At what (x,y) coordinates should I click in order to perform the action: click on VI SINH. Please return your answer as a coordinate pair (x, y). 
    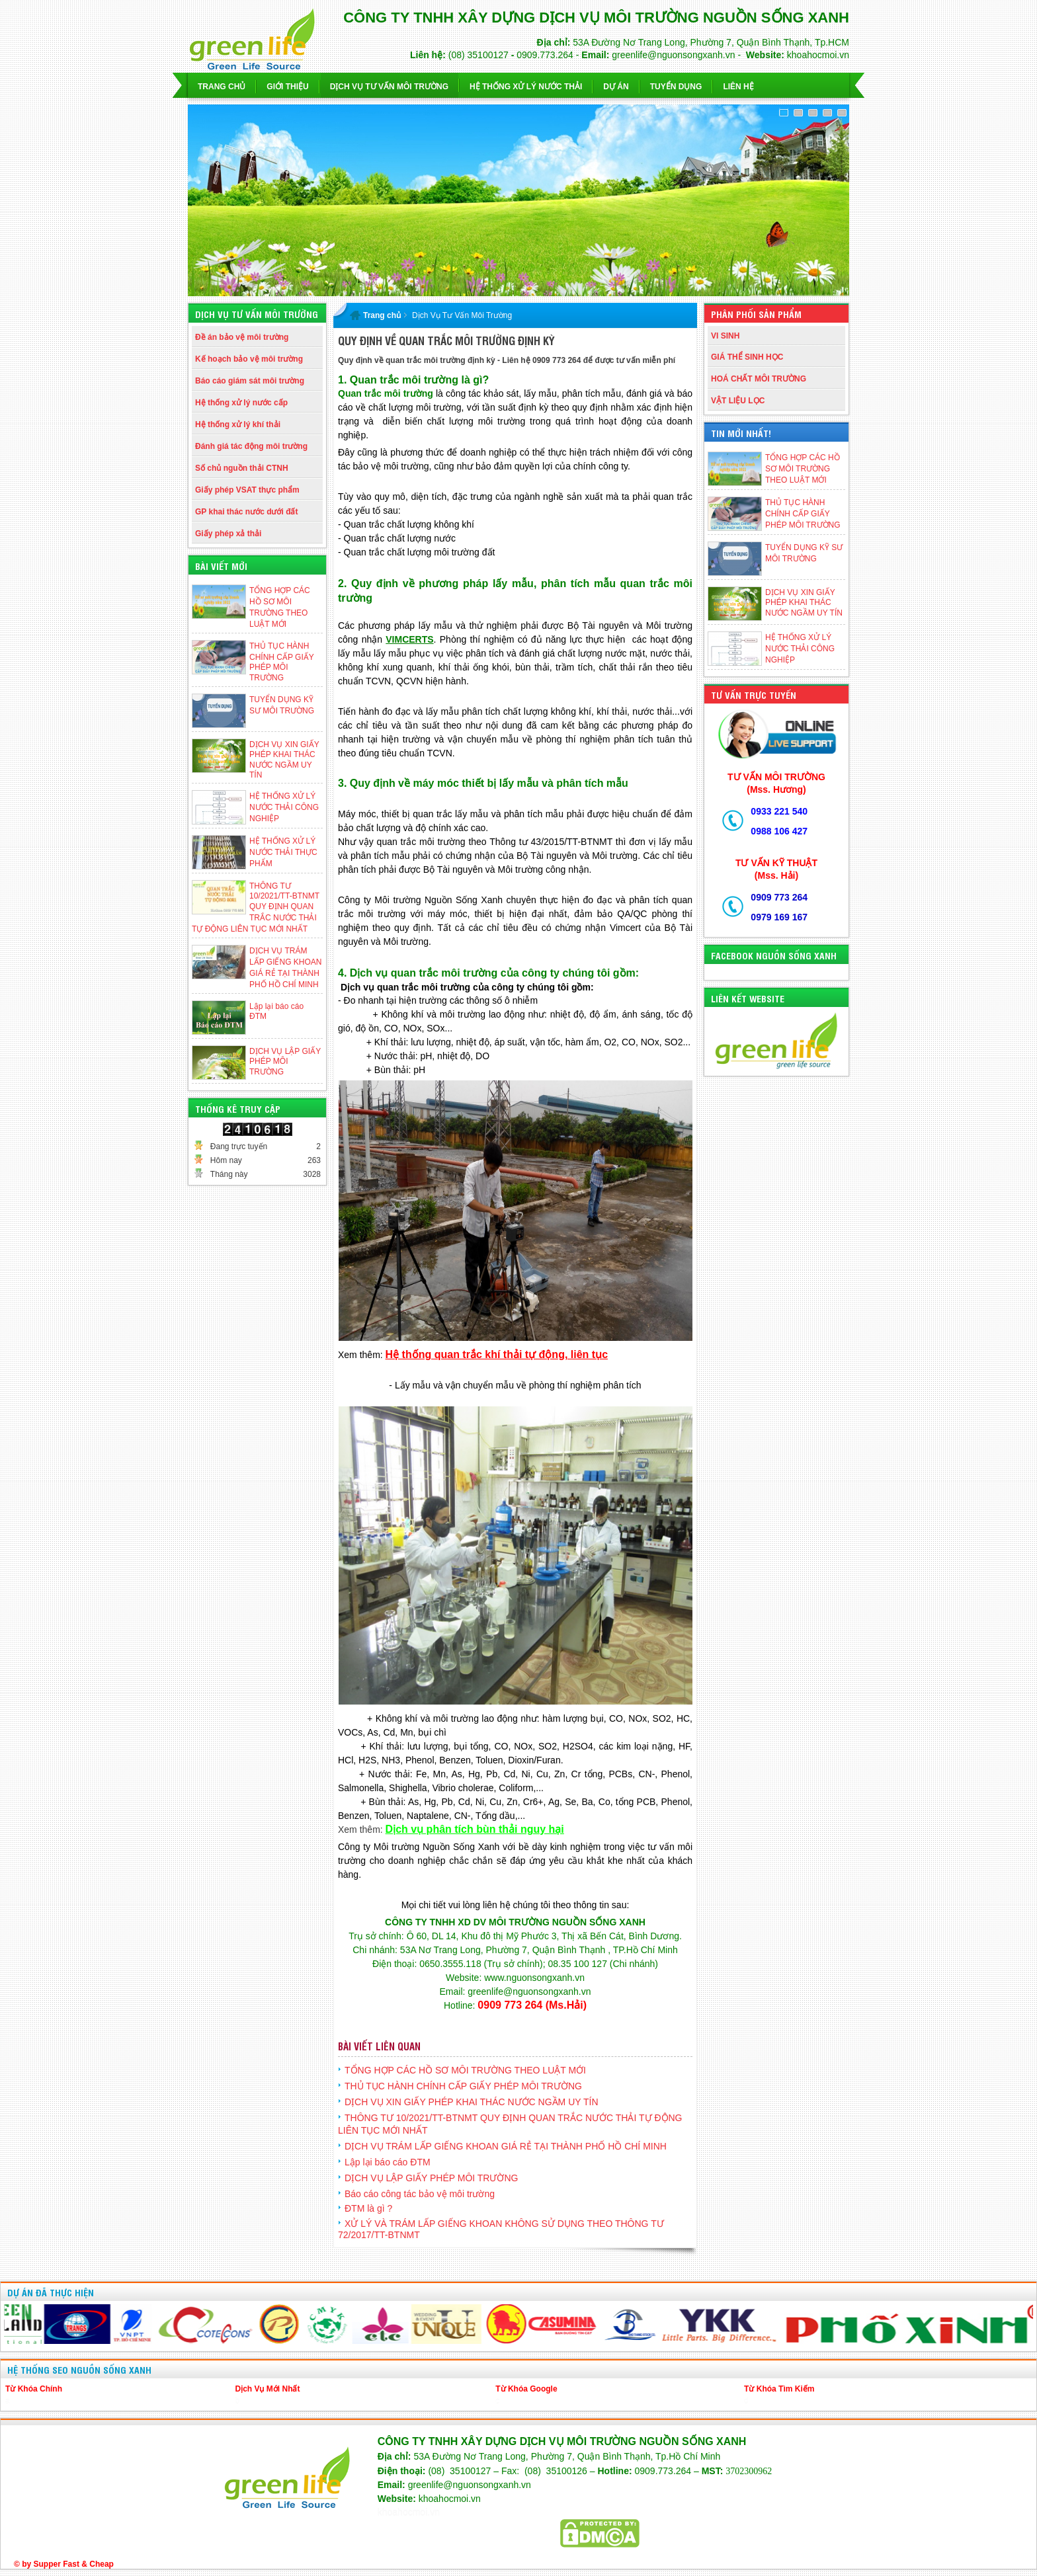
    Looking at the image, I should click on (725, 336).